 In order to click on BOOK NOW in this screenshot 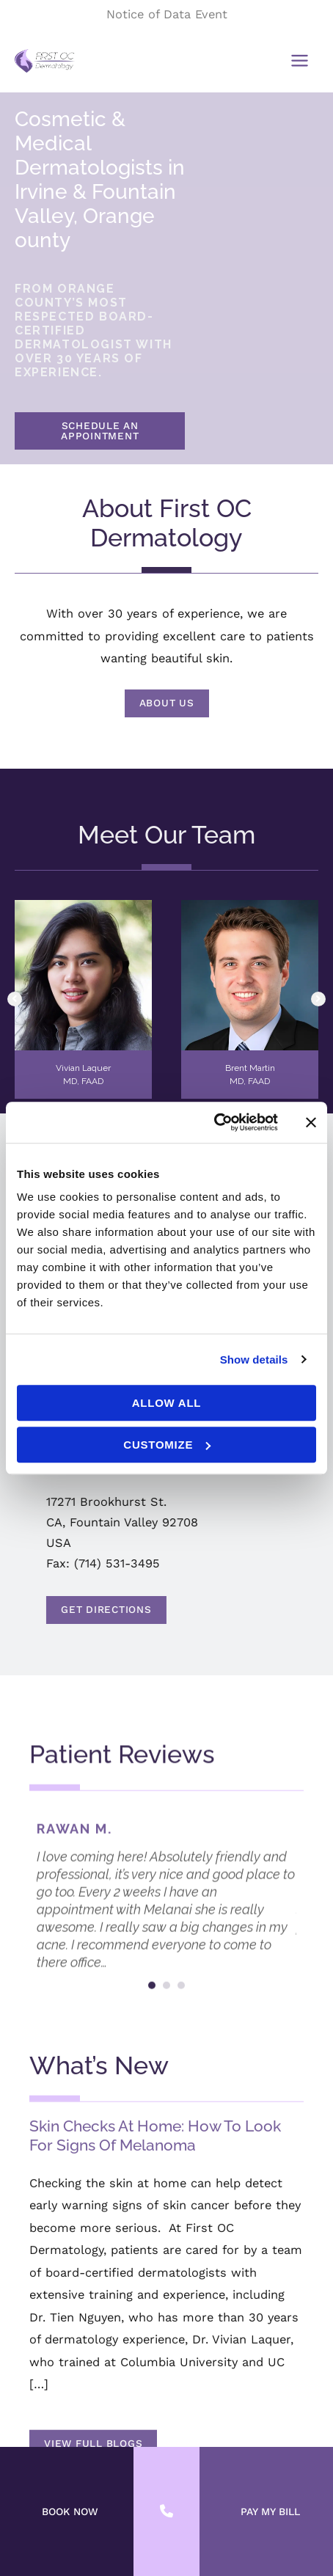, I will do `click(70, 2511)`.